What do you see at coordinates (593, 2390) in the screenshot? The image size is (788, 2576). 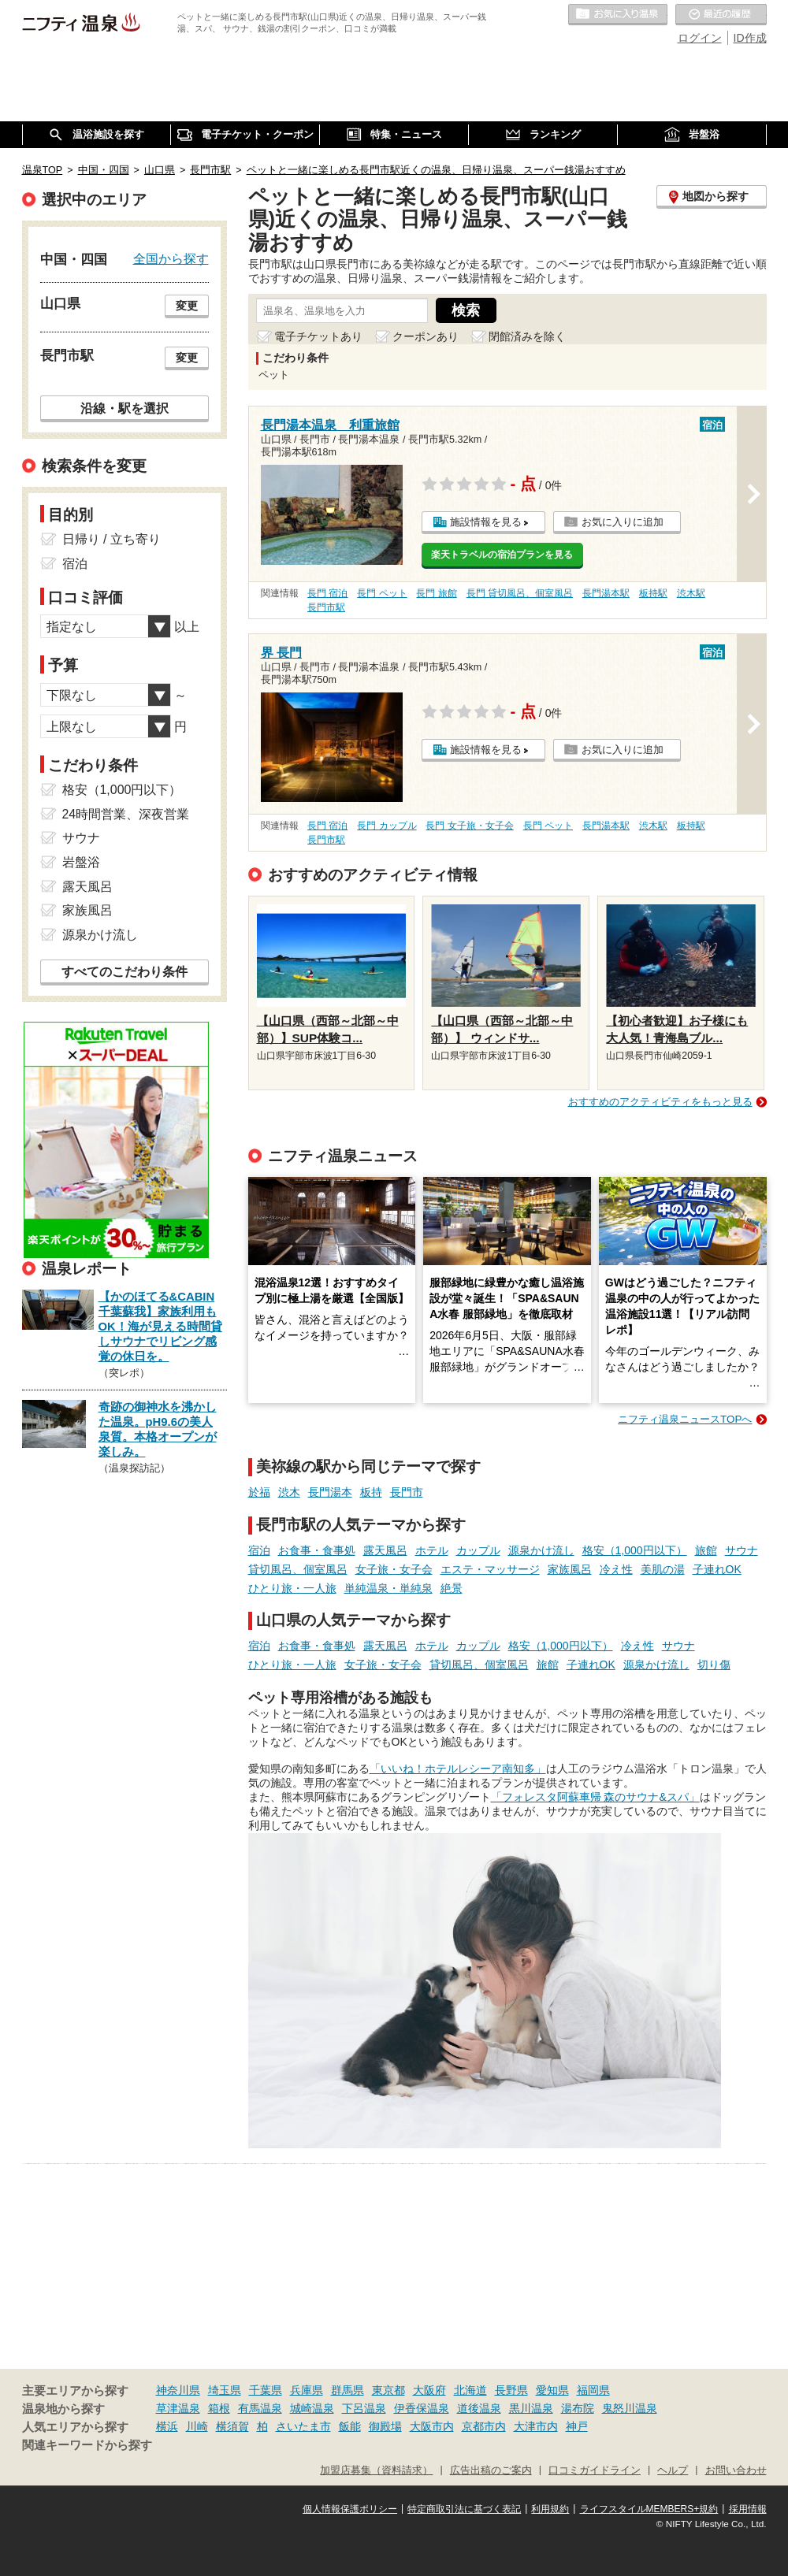 I see `福岡県` at bounding box center [593, 2390].